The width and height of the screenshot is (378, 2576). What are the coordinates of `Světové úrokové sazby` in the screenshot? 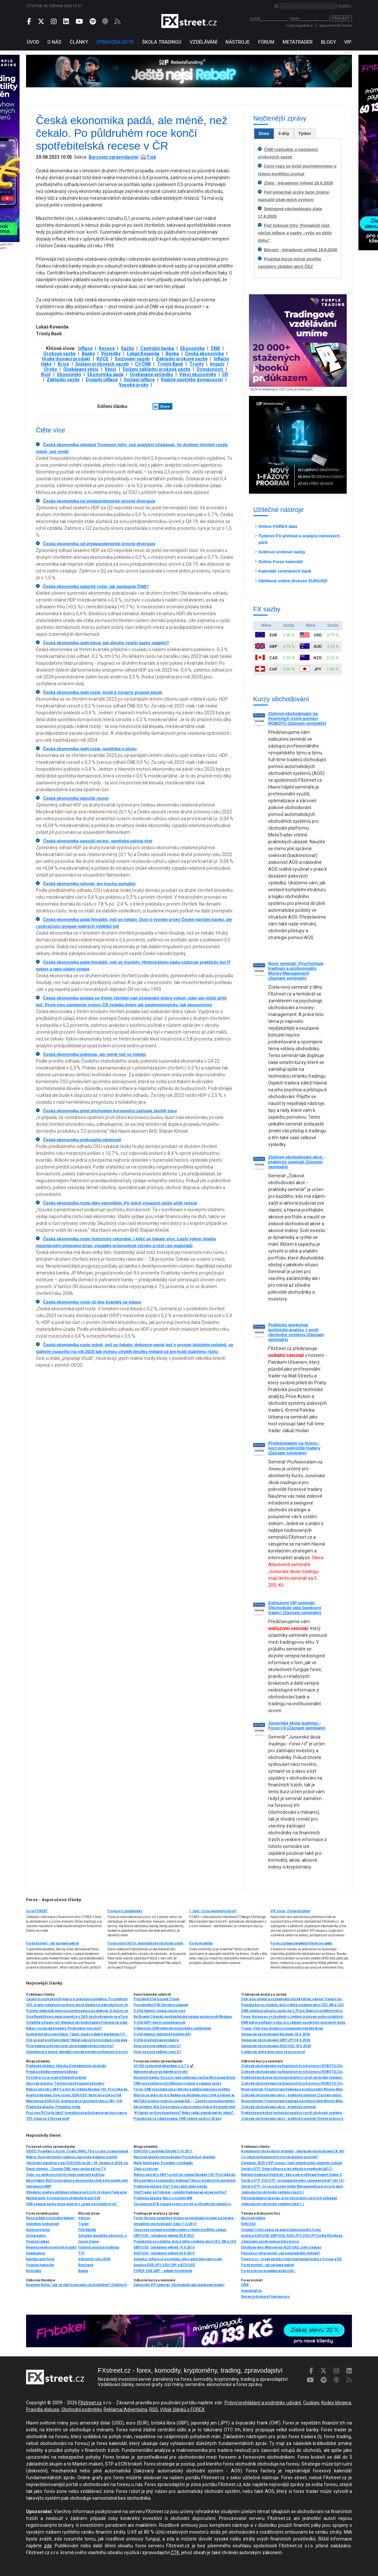 It's located at (281, 551).